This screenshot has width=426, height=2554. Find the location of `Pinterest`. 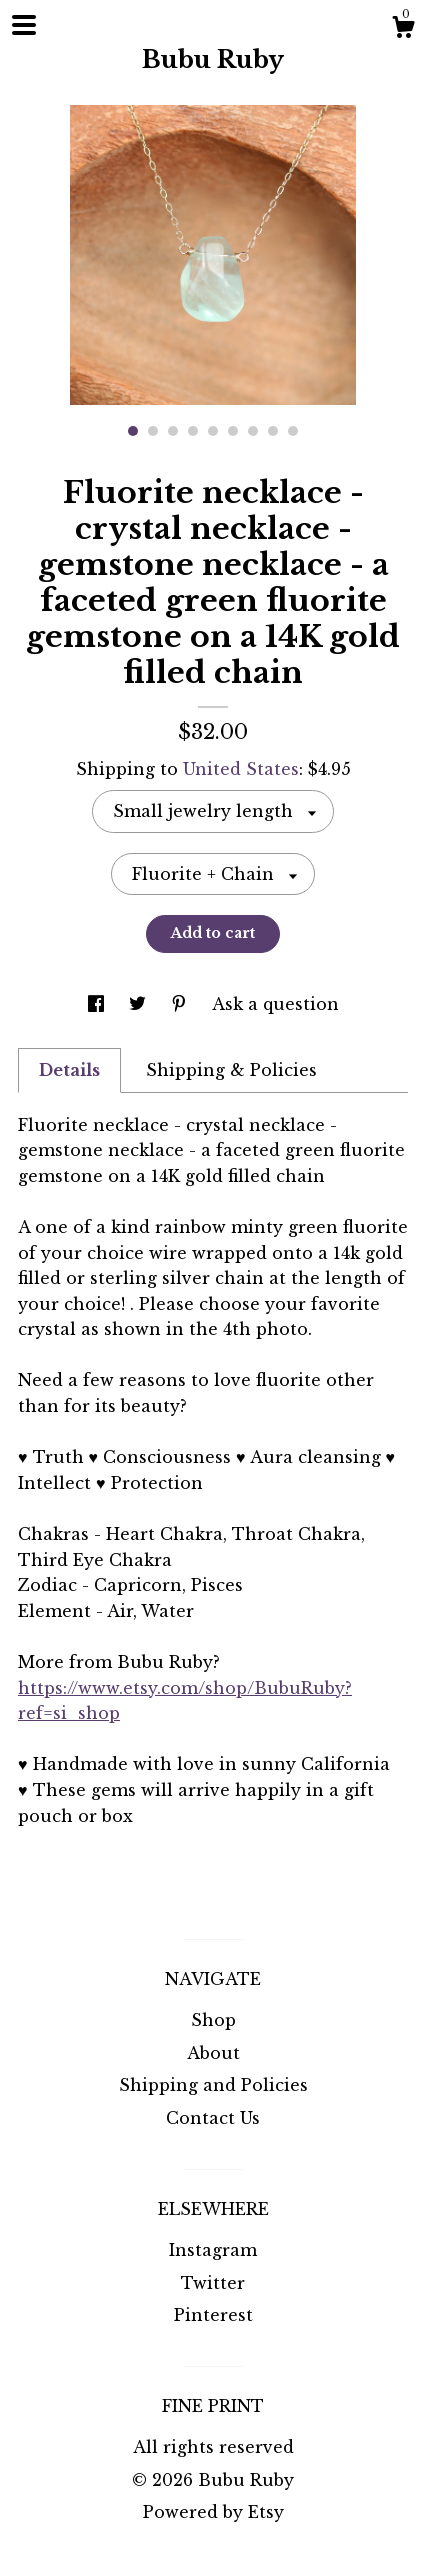

Pinterest is located at coordinates (213, 2315).